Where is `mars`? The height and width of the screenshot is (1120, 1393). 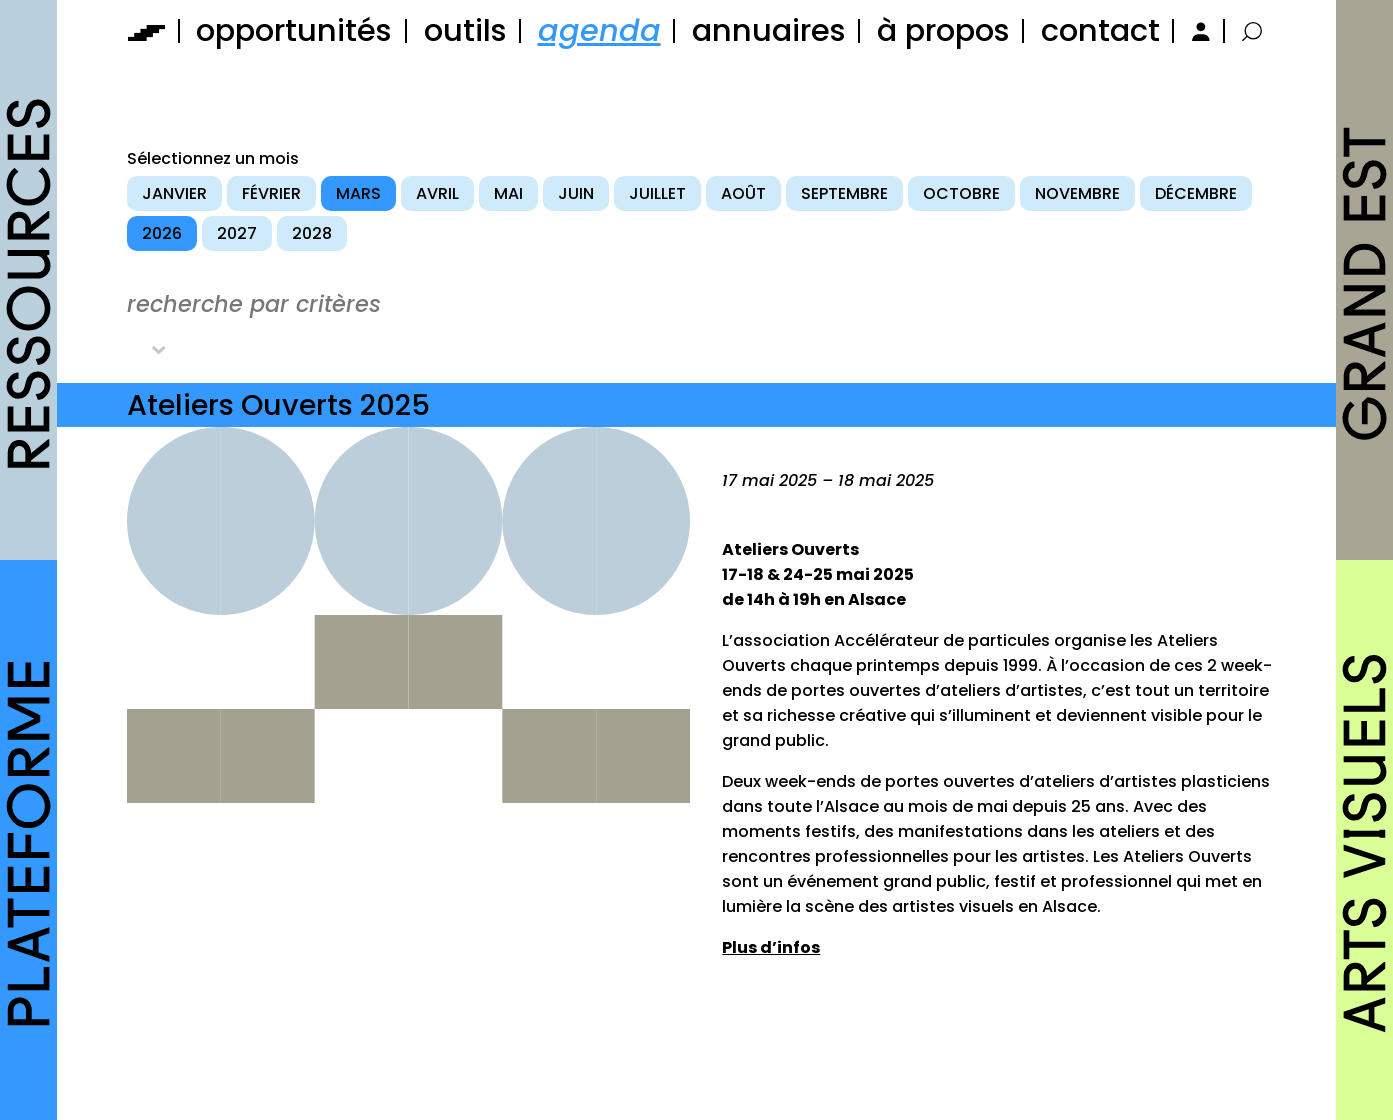 mars is located at coordinates (358, 193).